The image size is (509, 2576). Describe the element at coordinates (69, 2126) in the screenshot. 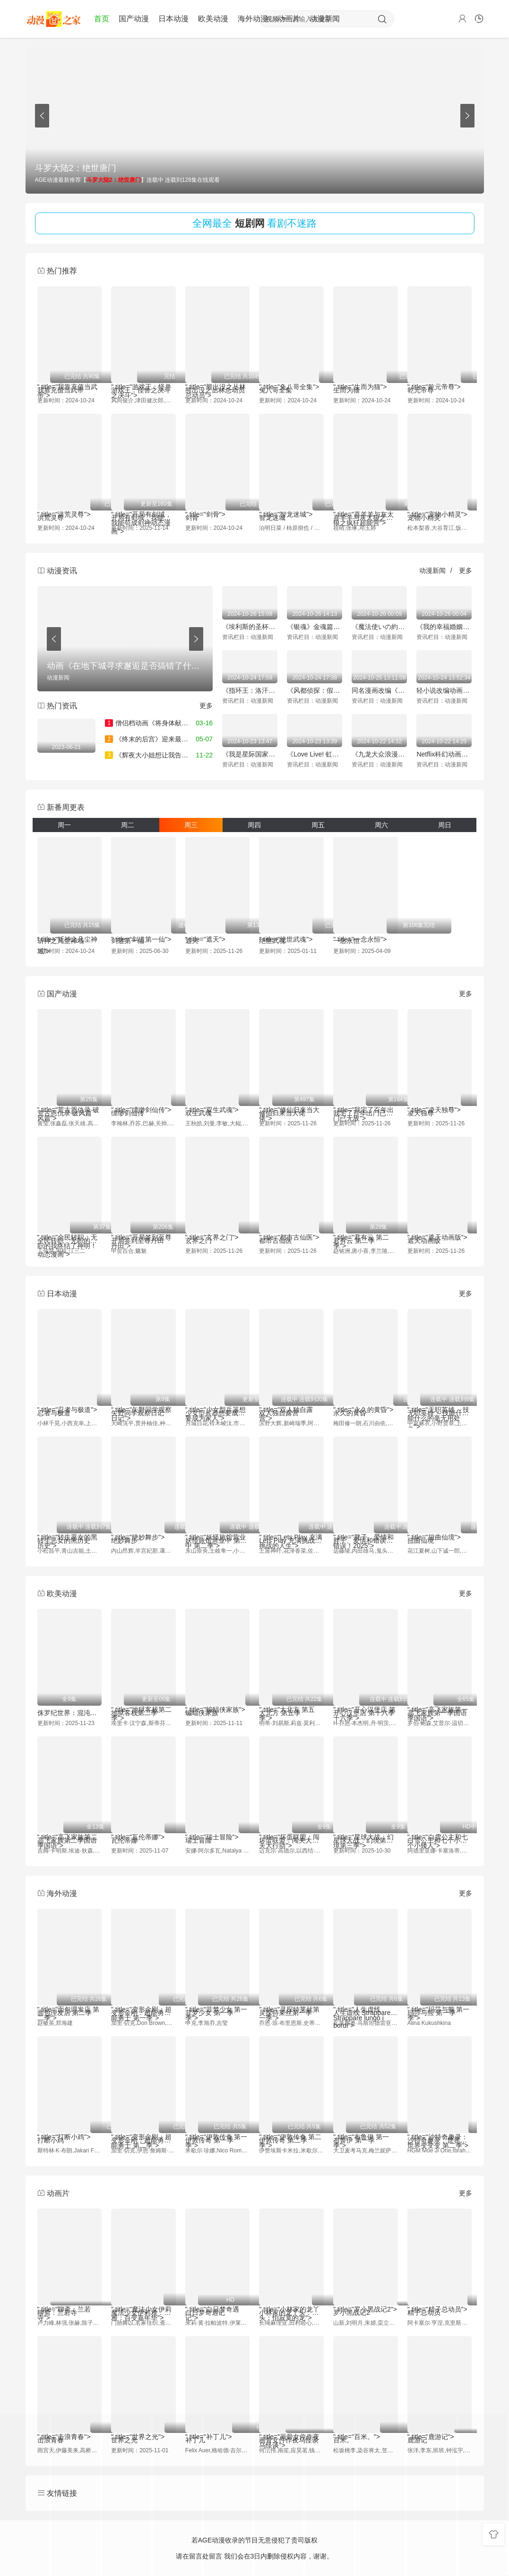

I see `" title="打断小鸡">` at that location.